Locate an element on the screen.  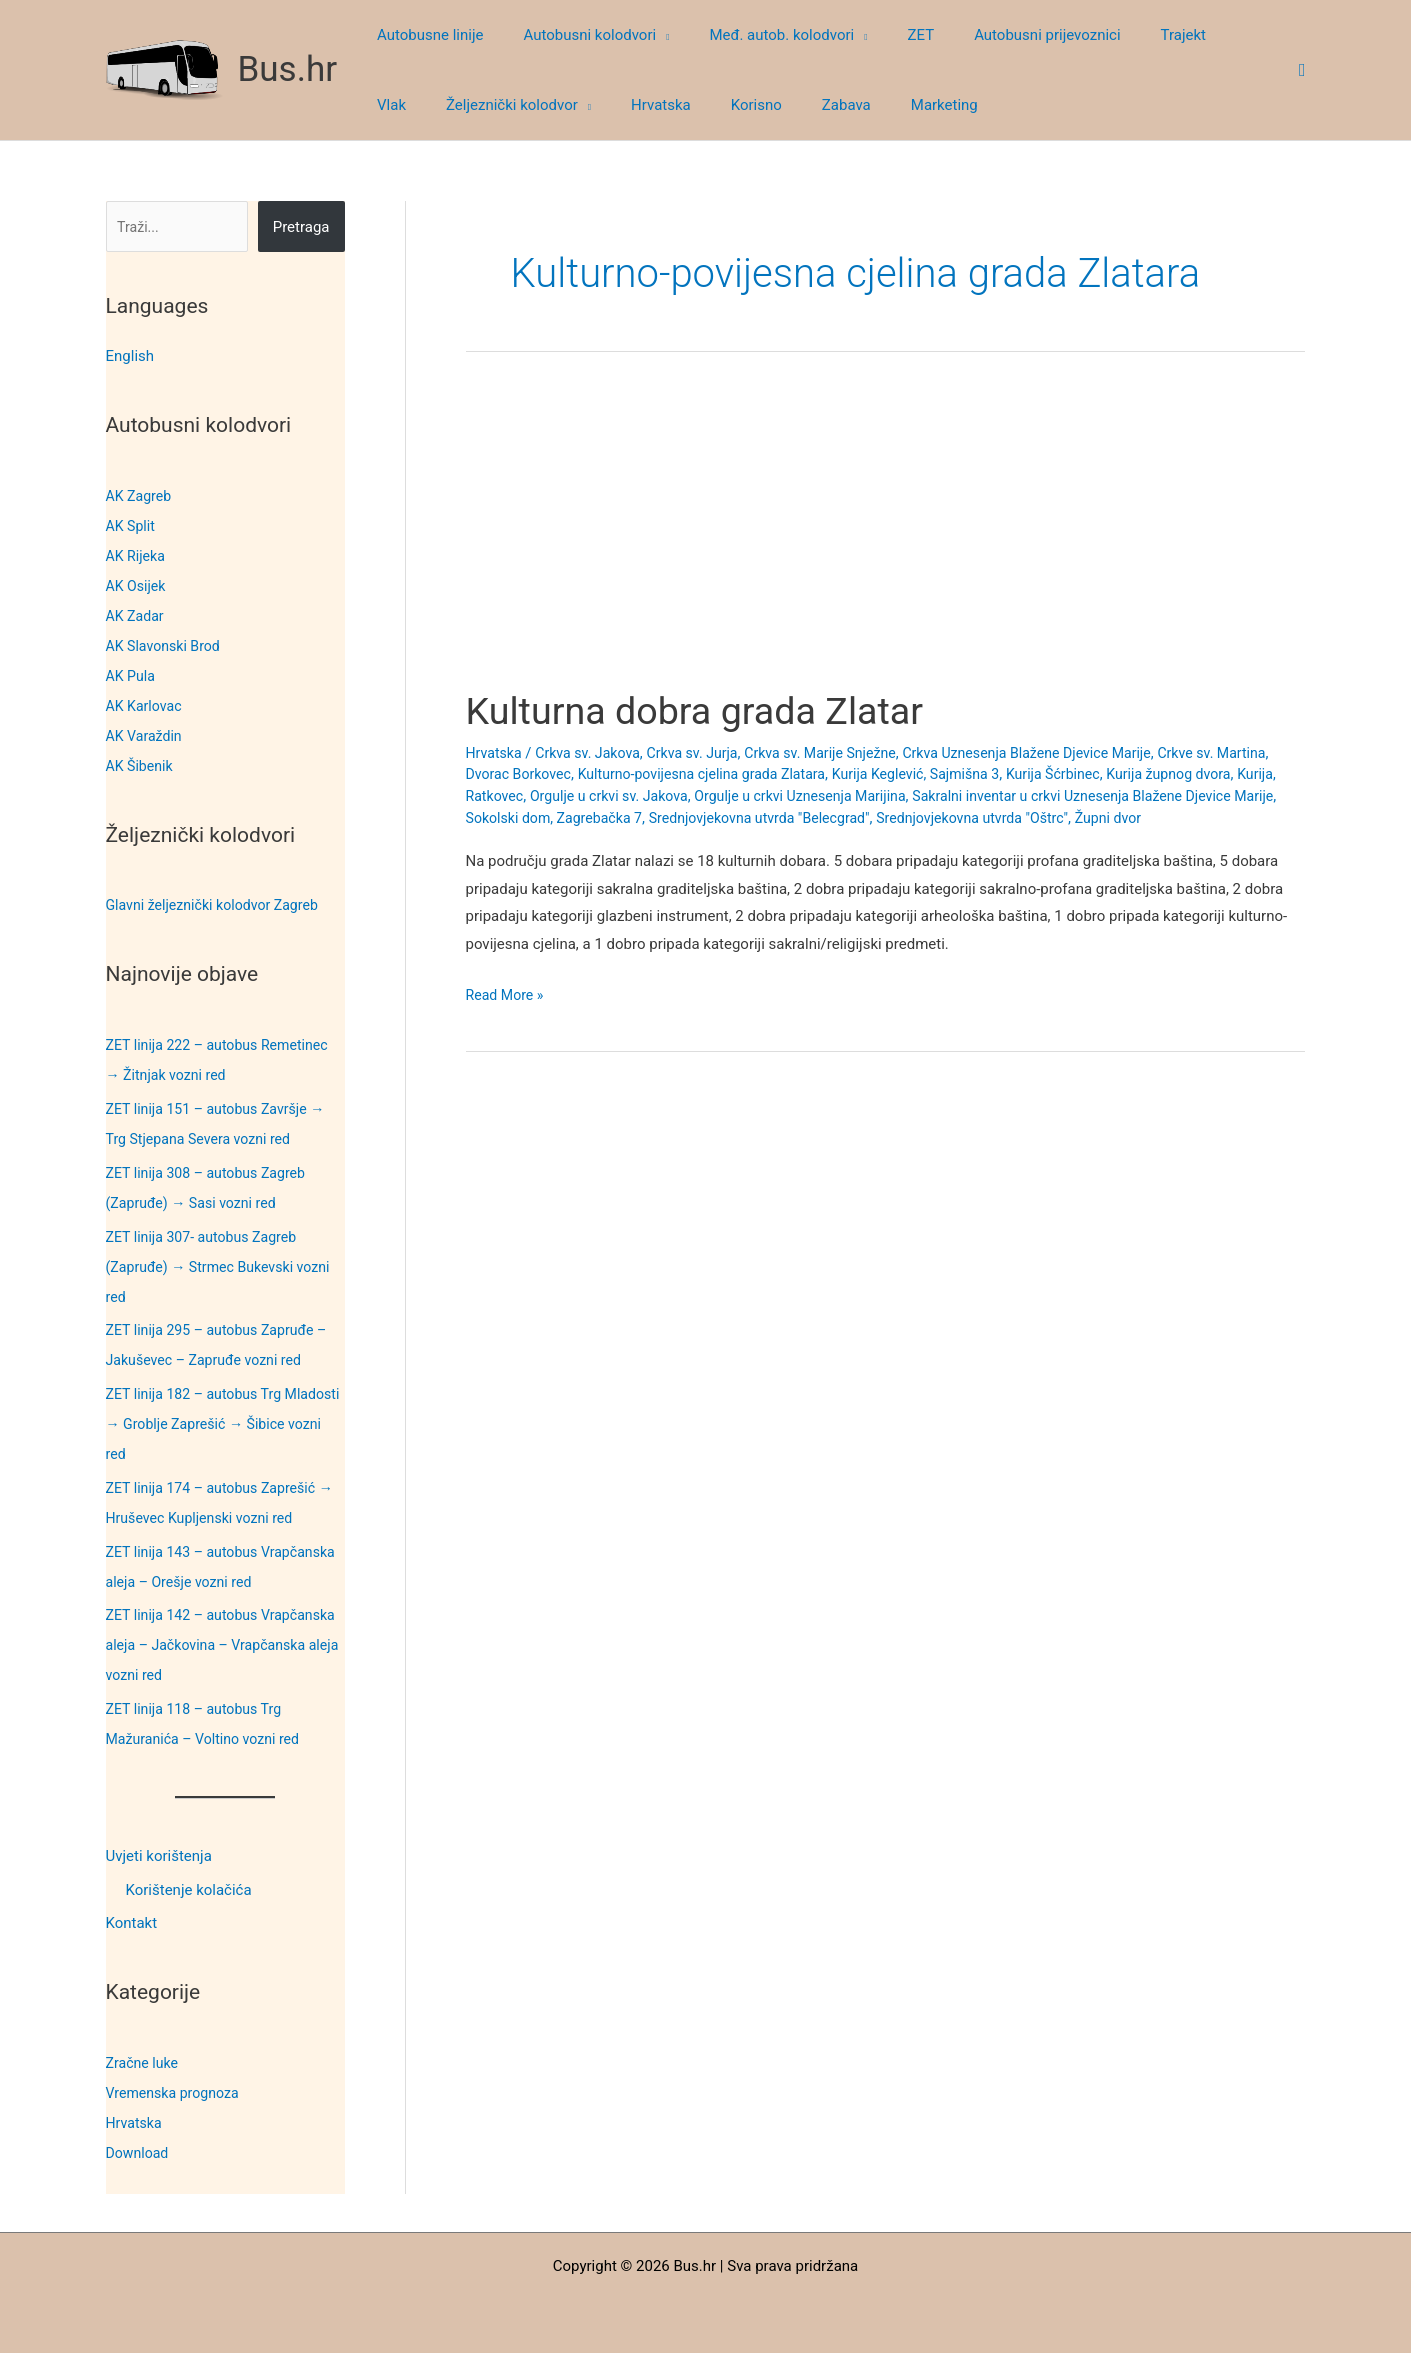
Srednjovjekovna utvrda "Belecgrad" is located at coordinates (933, 818).